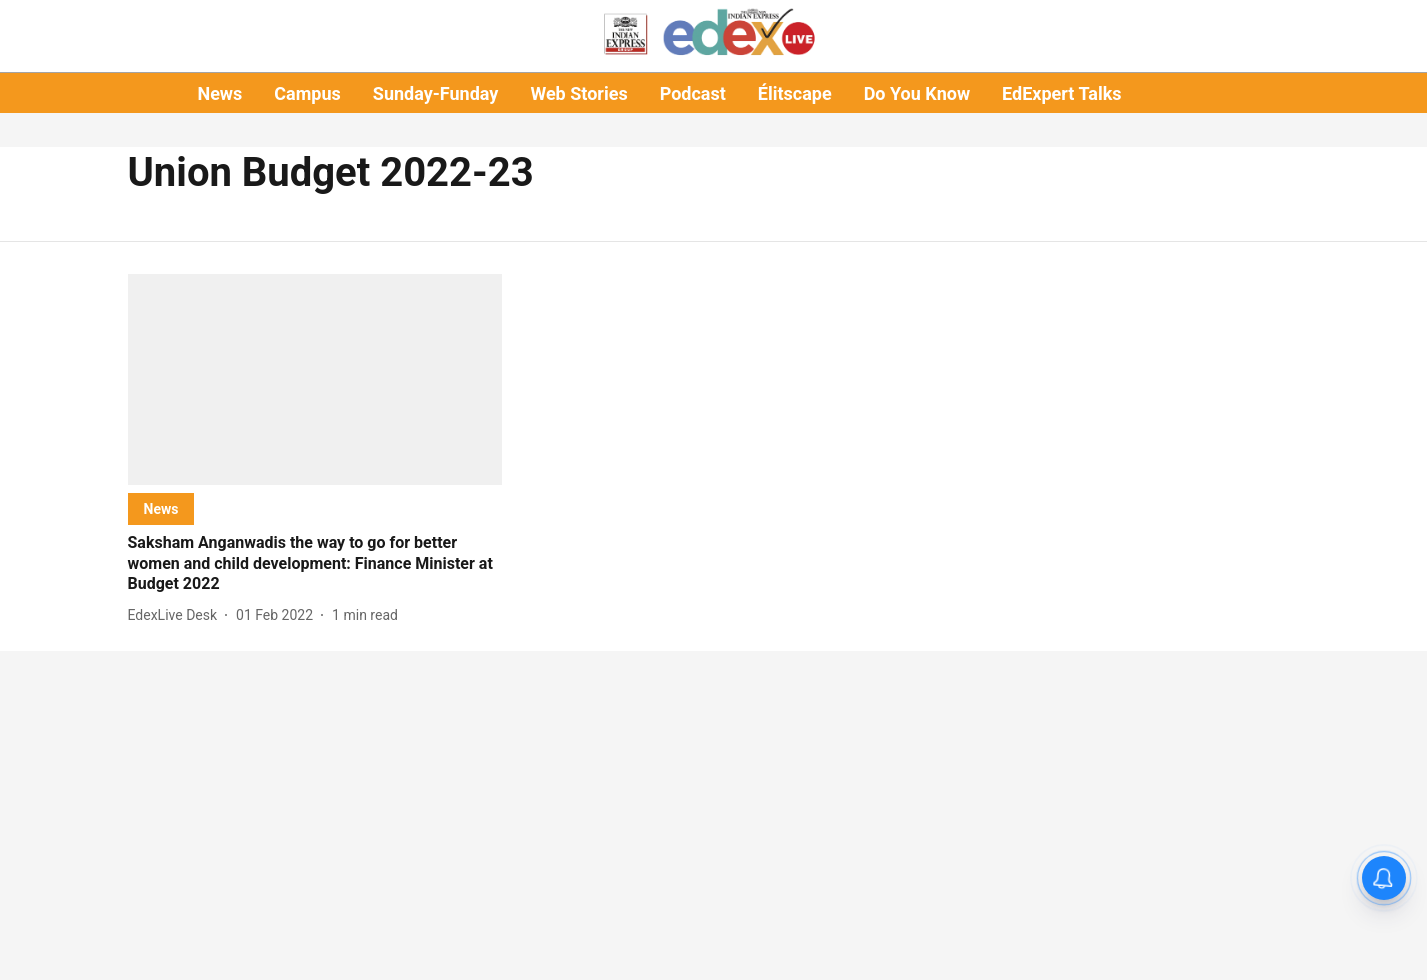 The image size is (1427, 980). Describe the element at coordinates (693, 93) in the screenshot. I see `Podcast` at that location.